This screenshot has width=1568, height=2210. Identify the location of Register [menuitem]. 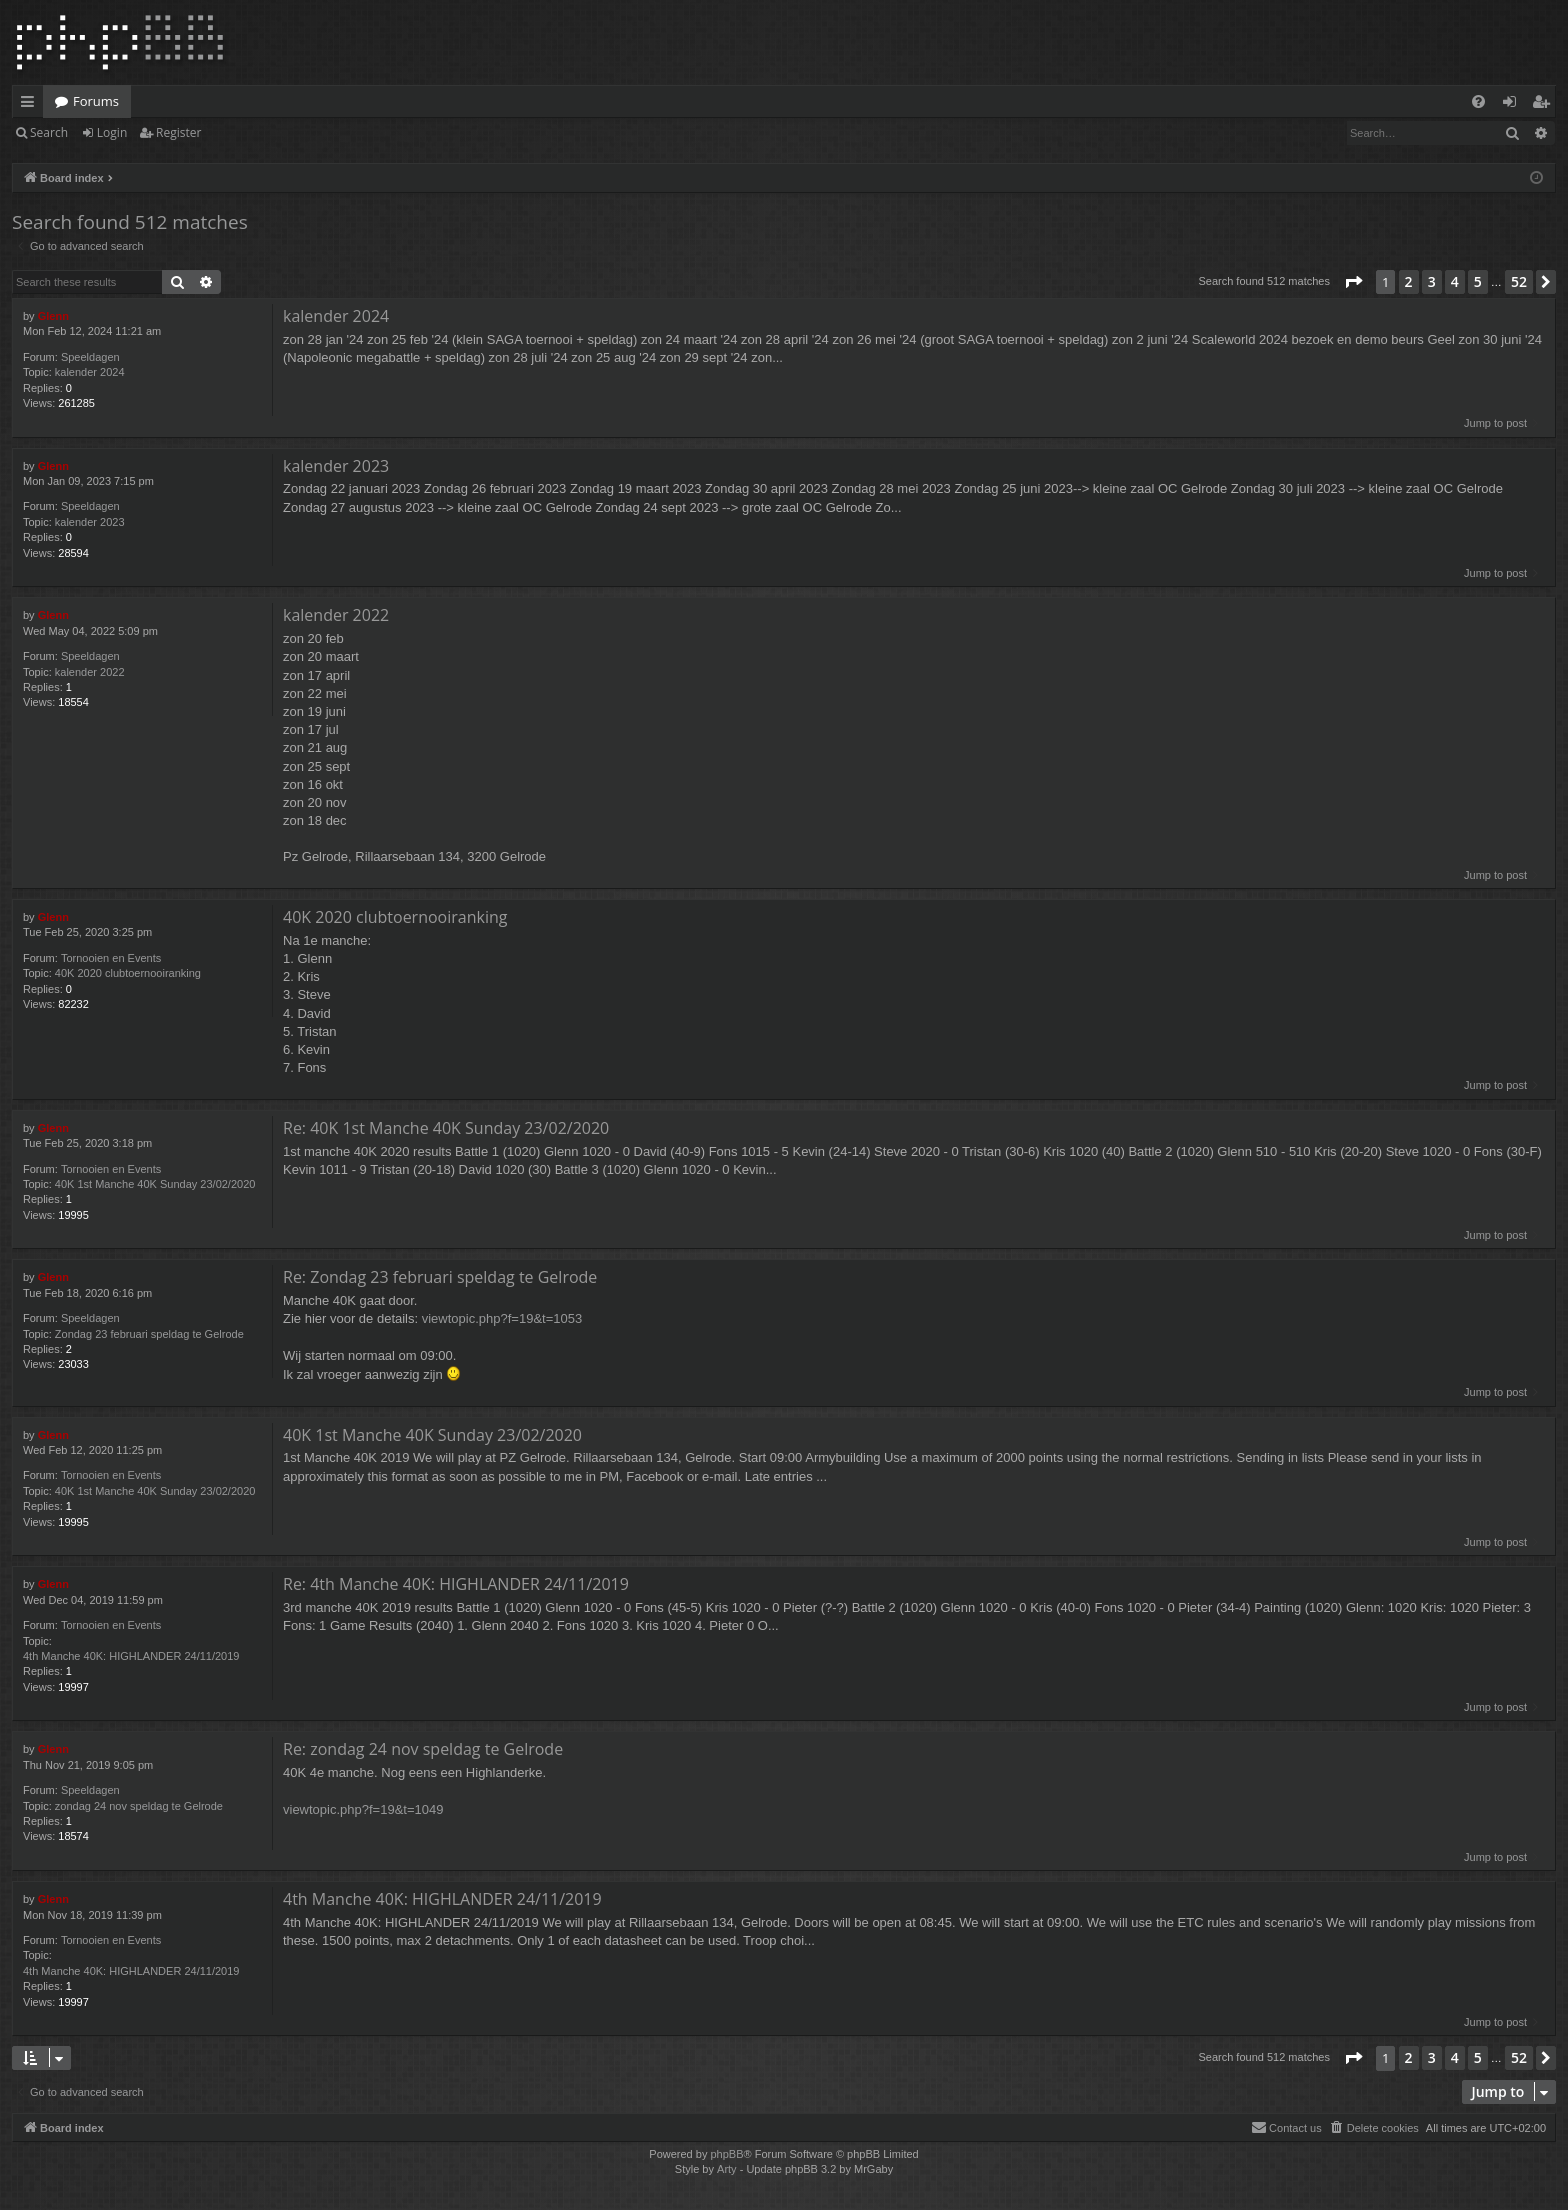
(1545, 105).